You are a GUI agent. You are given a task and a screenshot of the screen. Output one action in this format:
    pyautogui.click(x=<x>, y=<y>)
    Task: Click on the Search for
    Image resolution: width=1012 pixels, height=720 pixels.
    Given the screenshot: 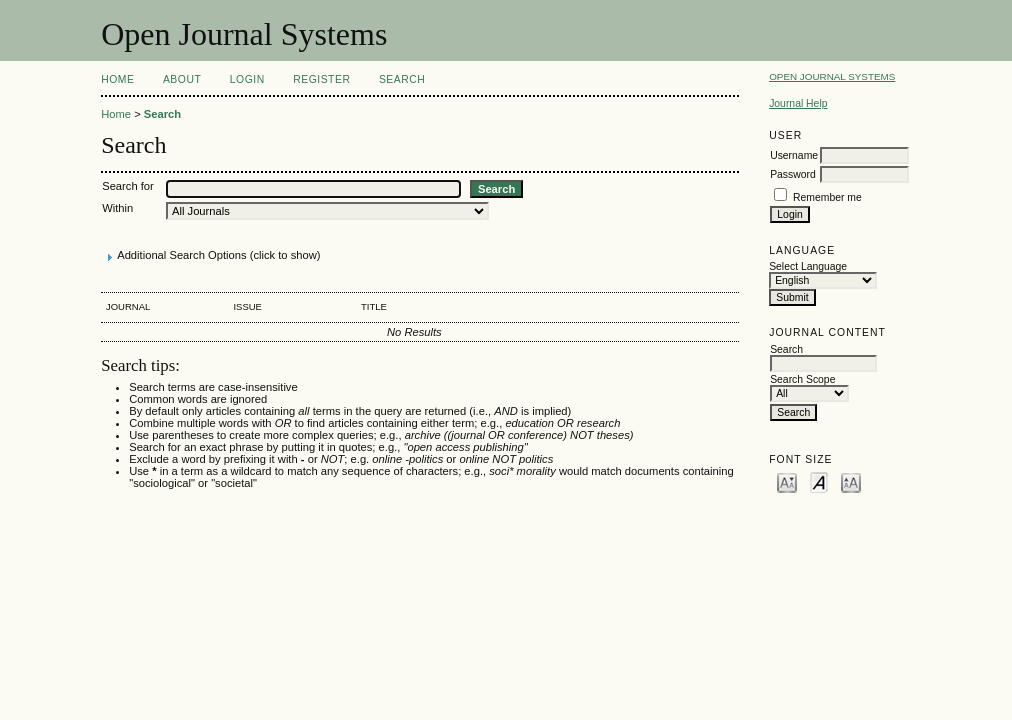 What is the action you would take?
    pyautogui.click(x=128, y=186)
    